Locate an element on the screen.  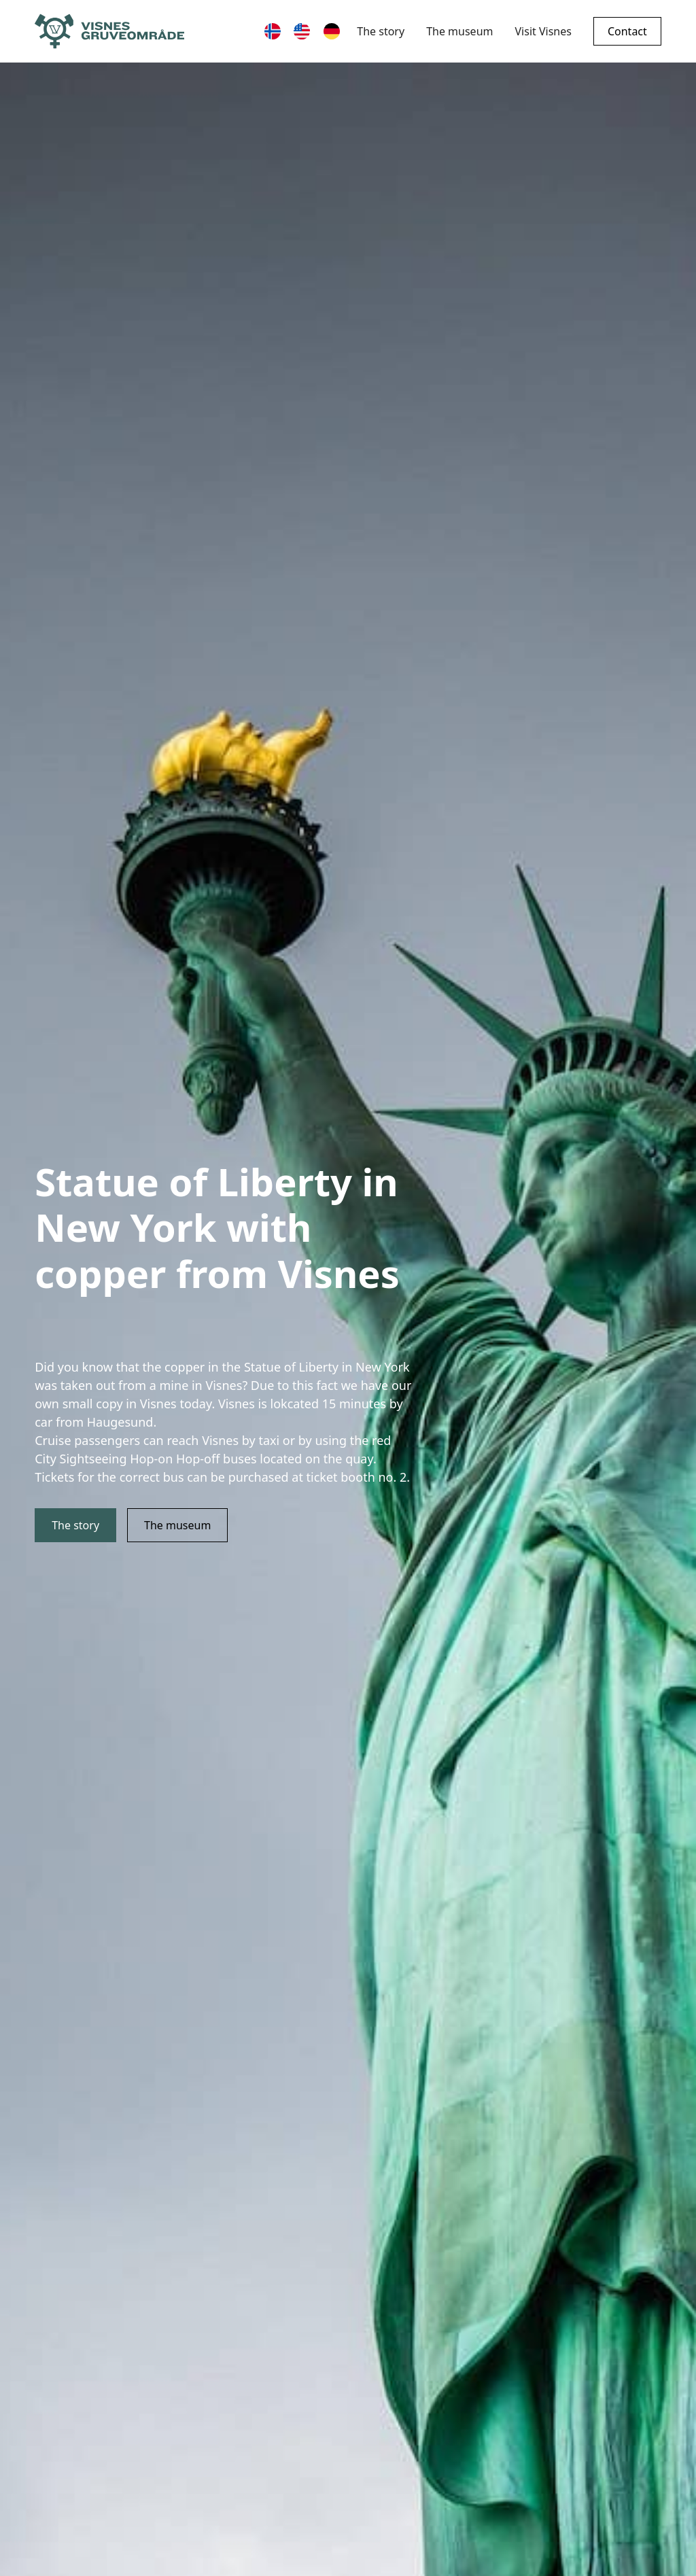
The museum is located at coordinates (459, 31).